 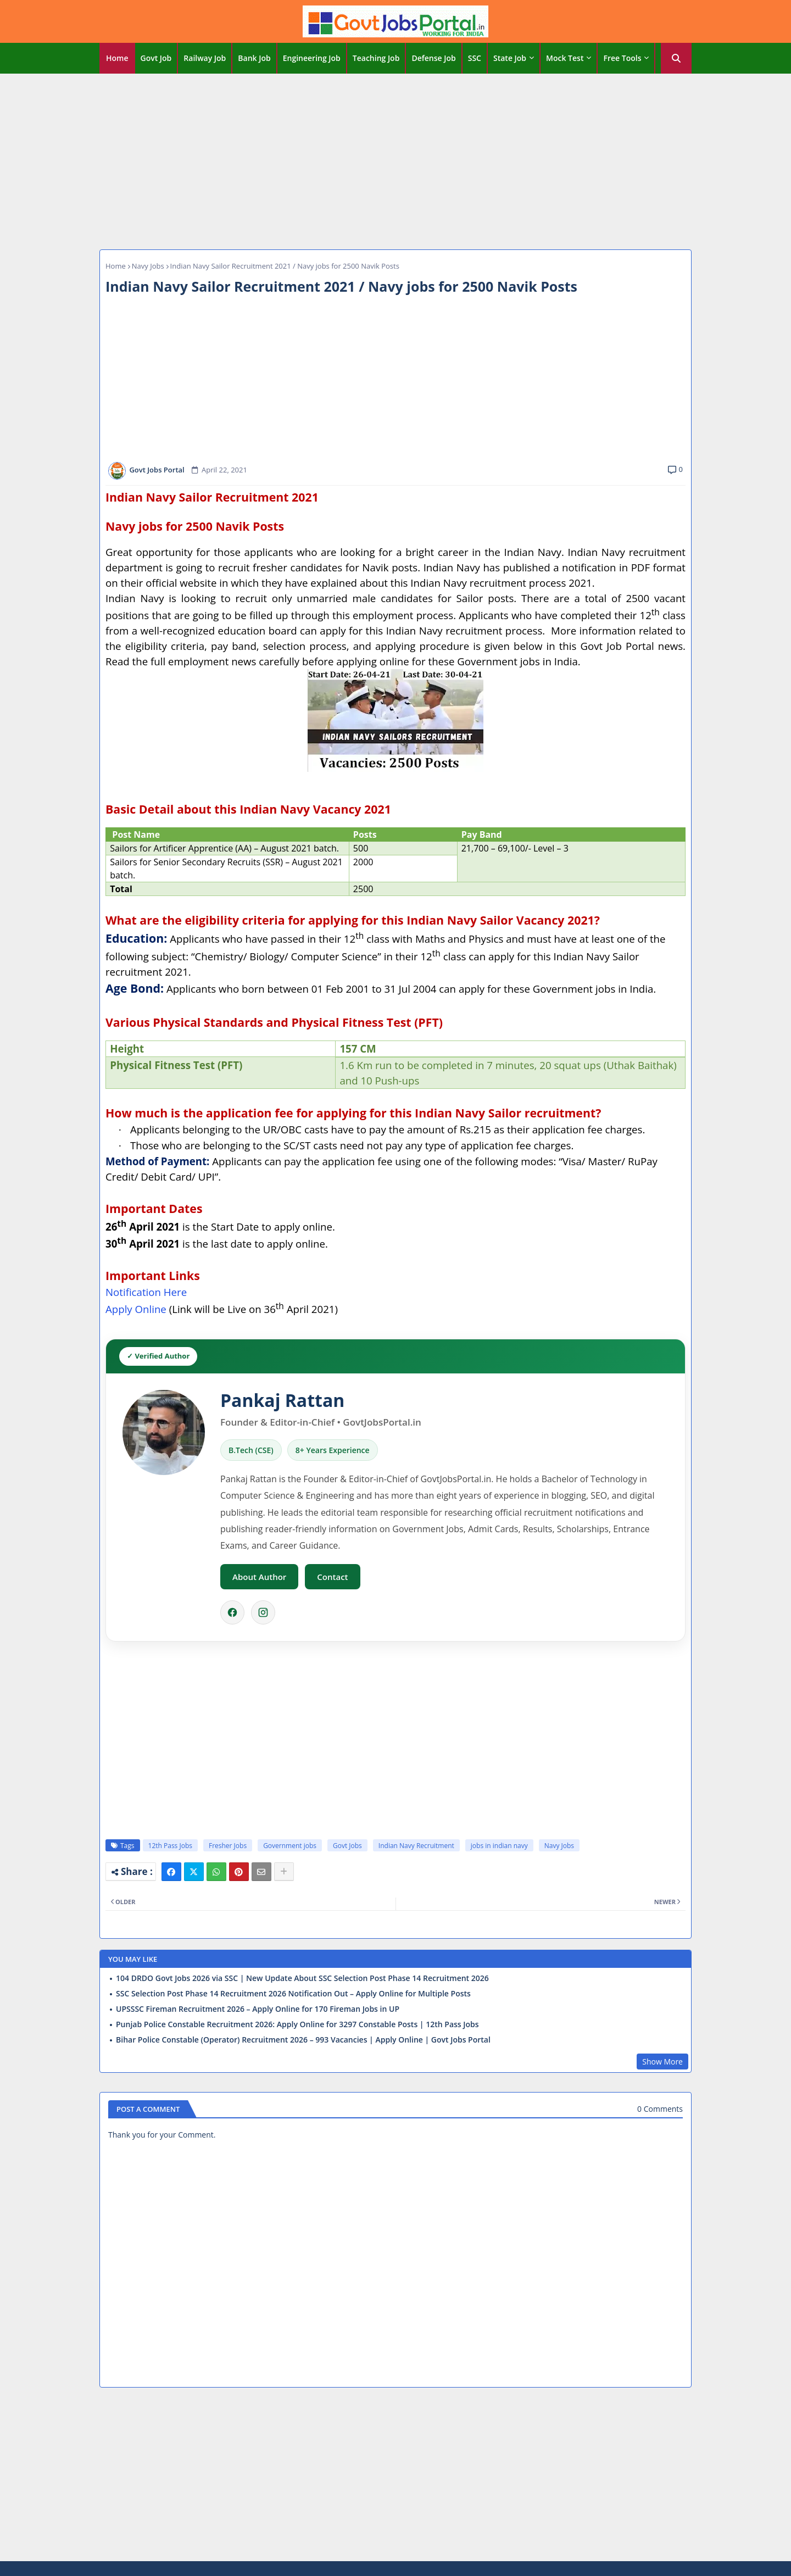 I want to click on UPSSSC Fireman Recruitment 2026 – Apply Online for 170 Fireman Jobs in UP, so click(x=257, y=2009).